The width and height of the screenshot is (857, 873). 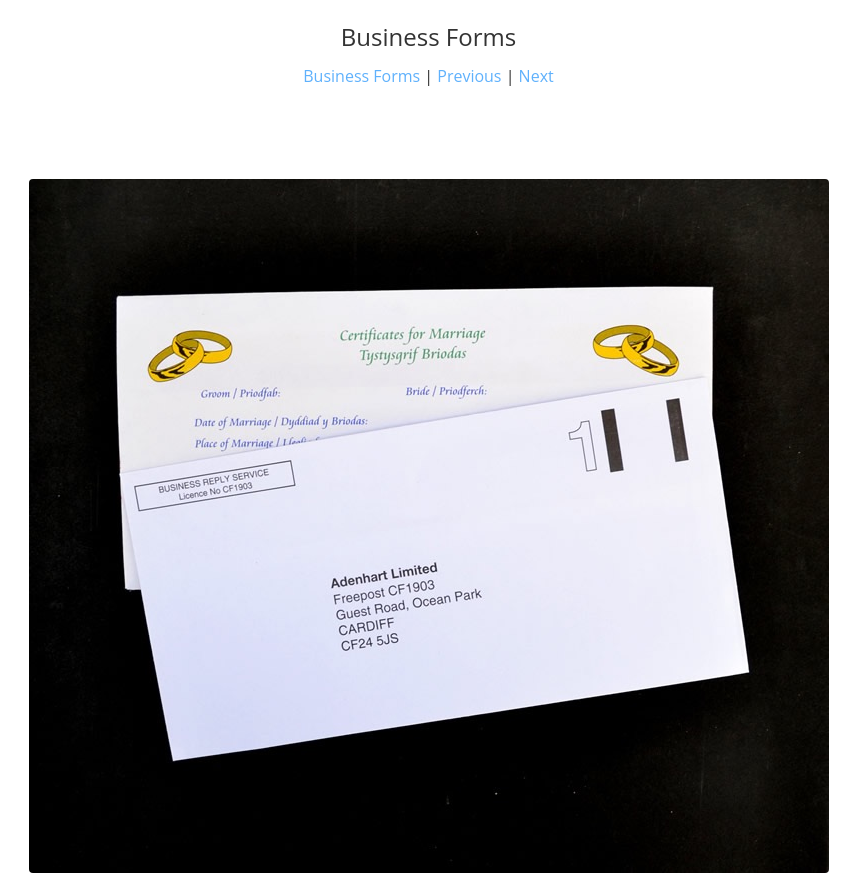 I want to click on Next, so click(x=536, y=76).